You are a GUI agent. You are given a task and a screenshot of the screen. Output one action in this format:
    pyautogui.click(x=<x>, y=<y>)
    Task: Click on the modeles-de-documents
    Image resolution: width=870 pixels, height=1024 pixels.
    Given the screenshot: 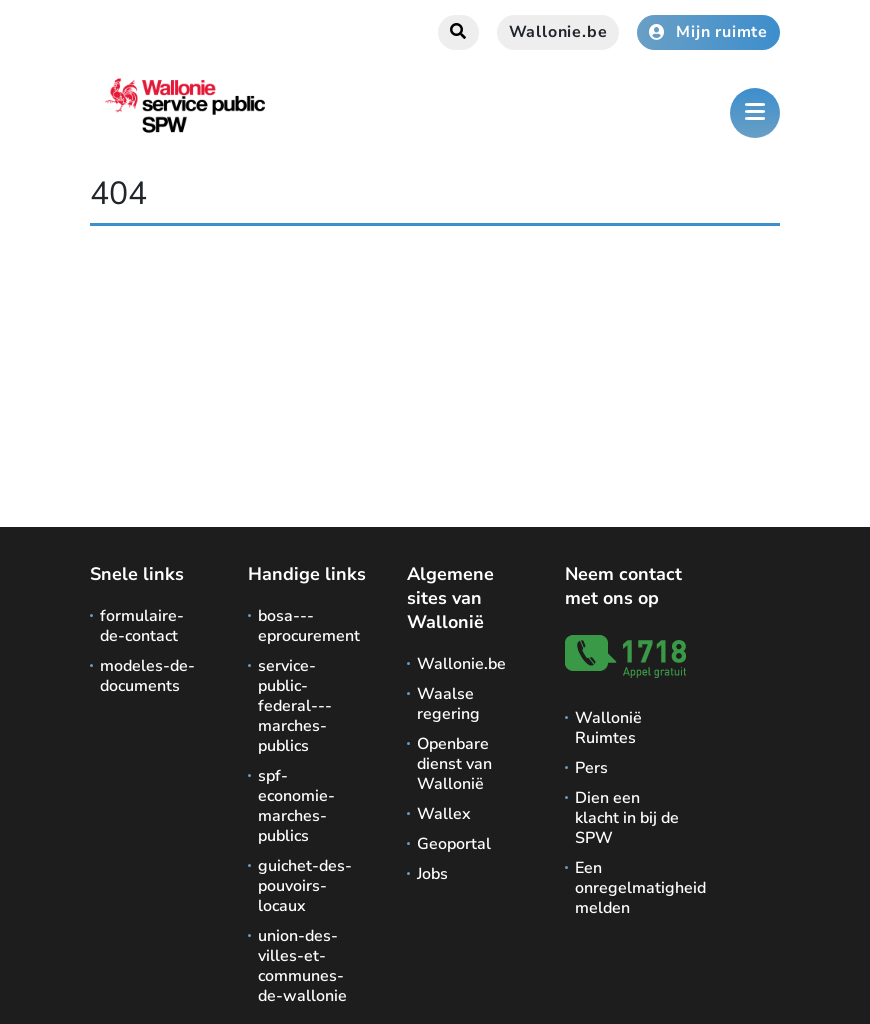 What is the action you would take?
    pyautogui.click(x=147, y=676)
    